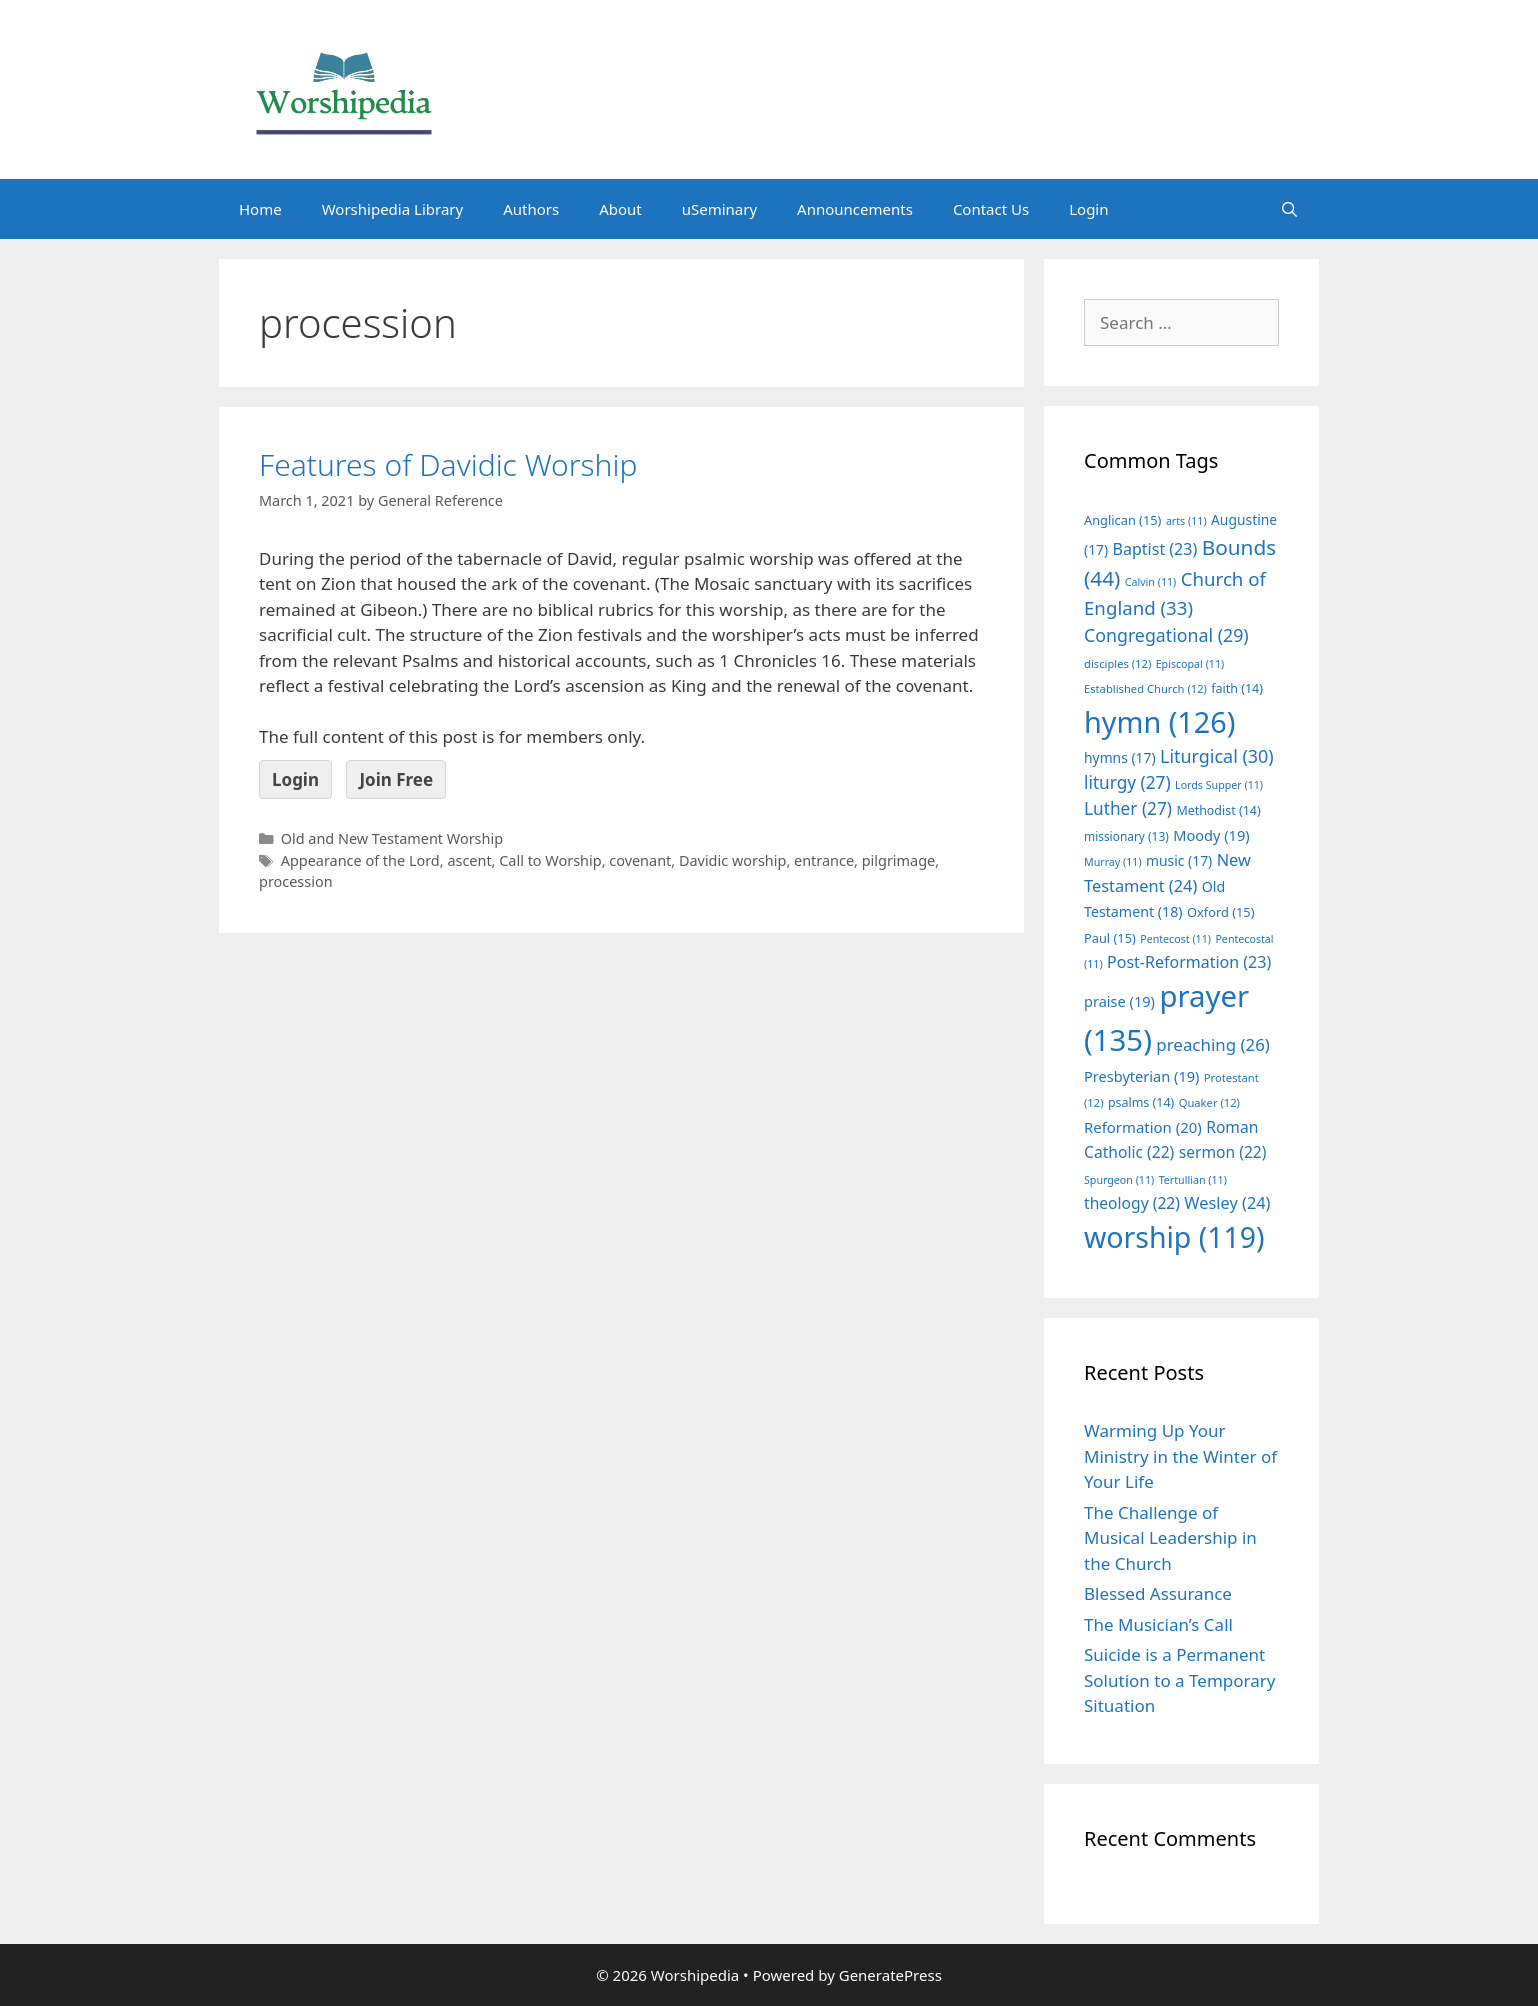  I want to click on entrance, so click(824, 860).